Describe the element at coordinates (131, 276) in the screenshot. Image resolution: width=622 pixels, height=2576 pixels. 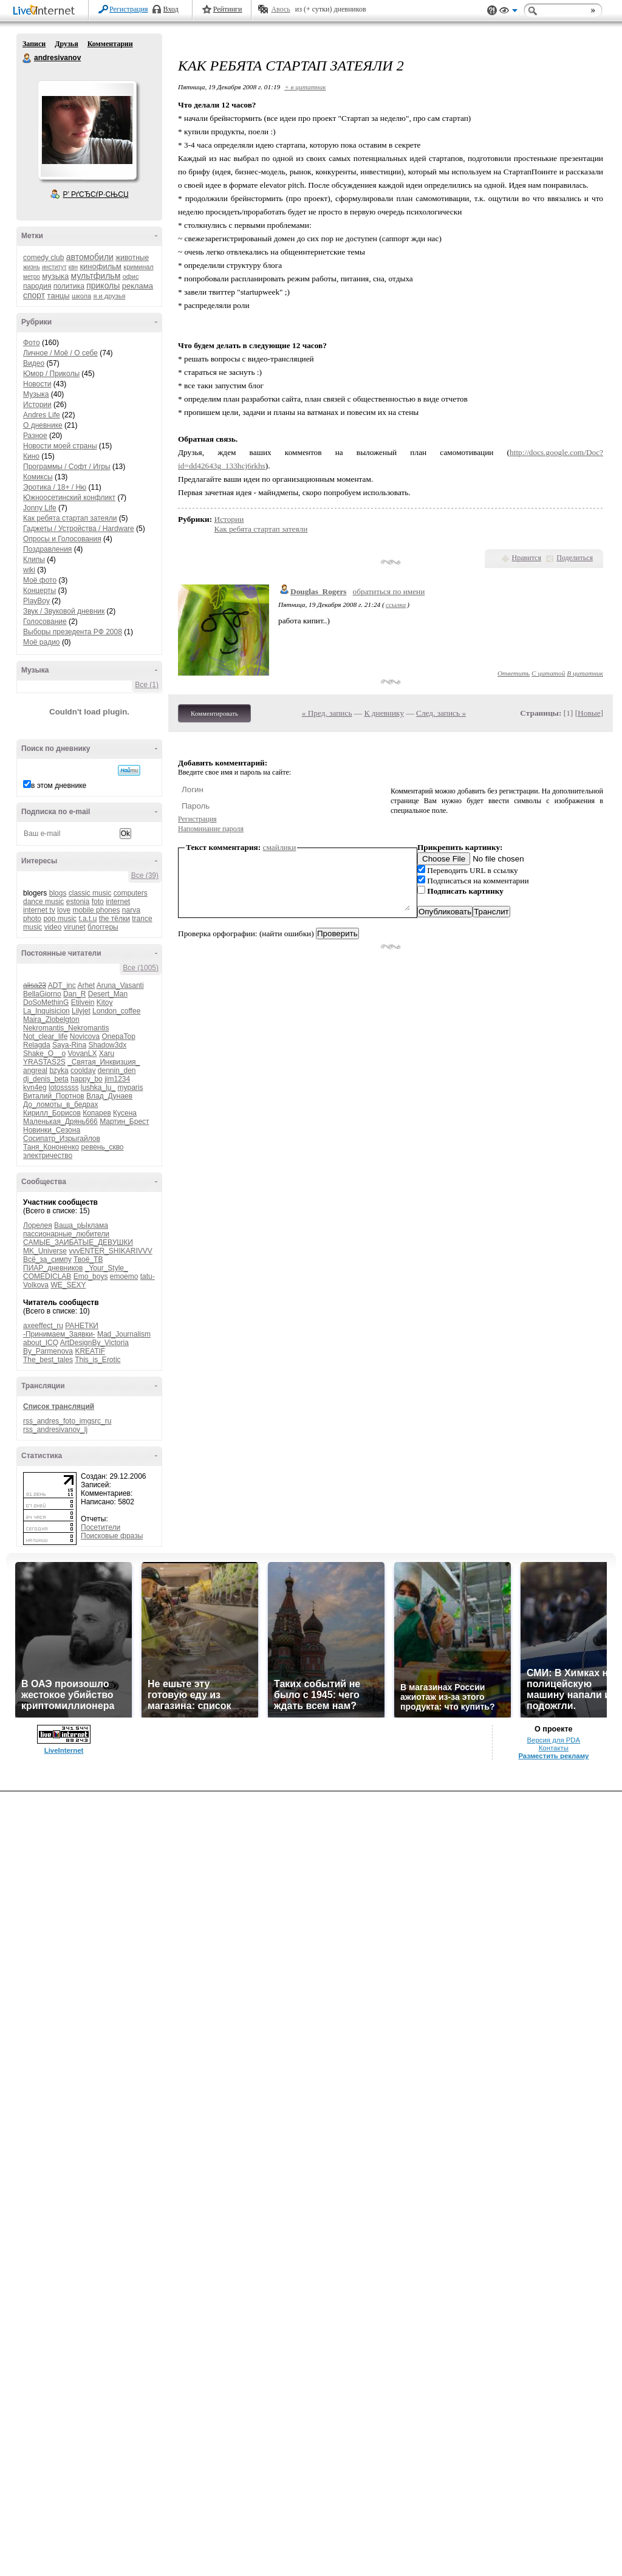
I see `офис` at that location.